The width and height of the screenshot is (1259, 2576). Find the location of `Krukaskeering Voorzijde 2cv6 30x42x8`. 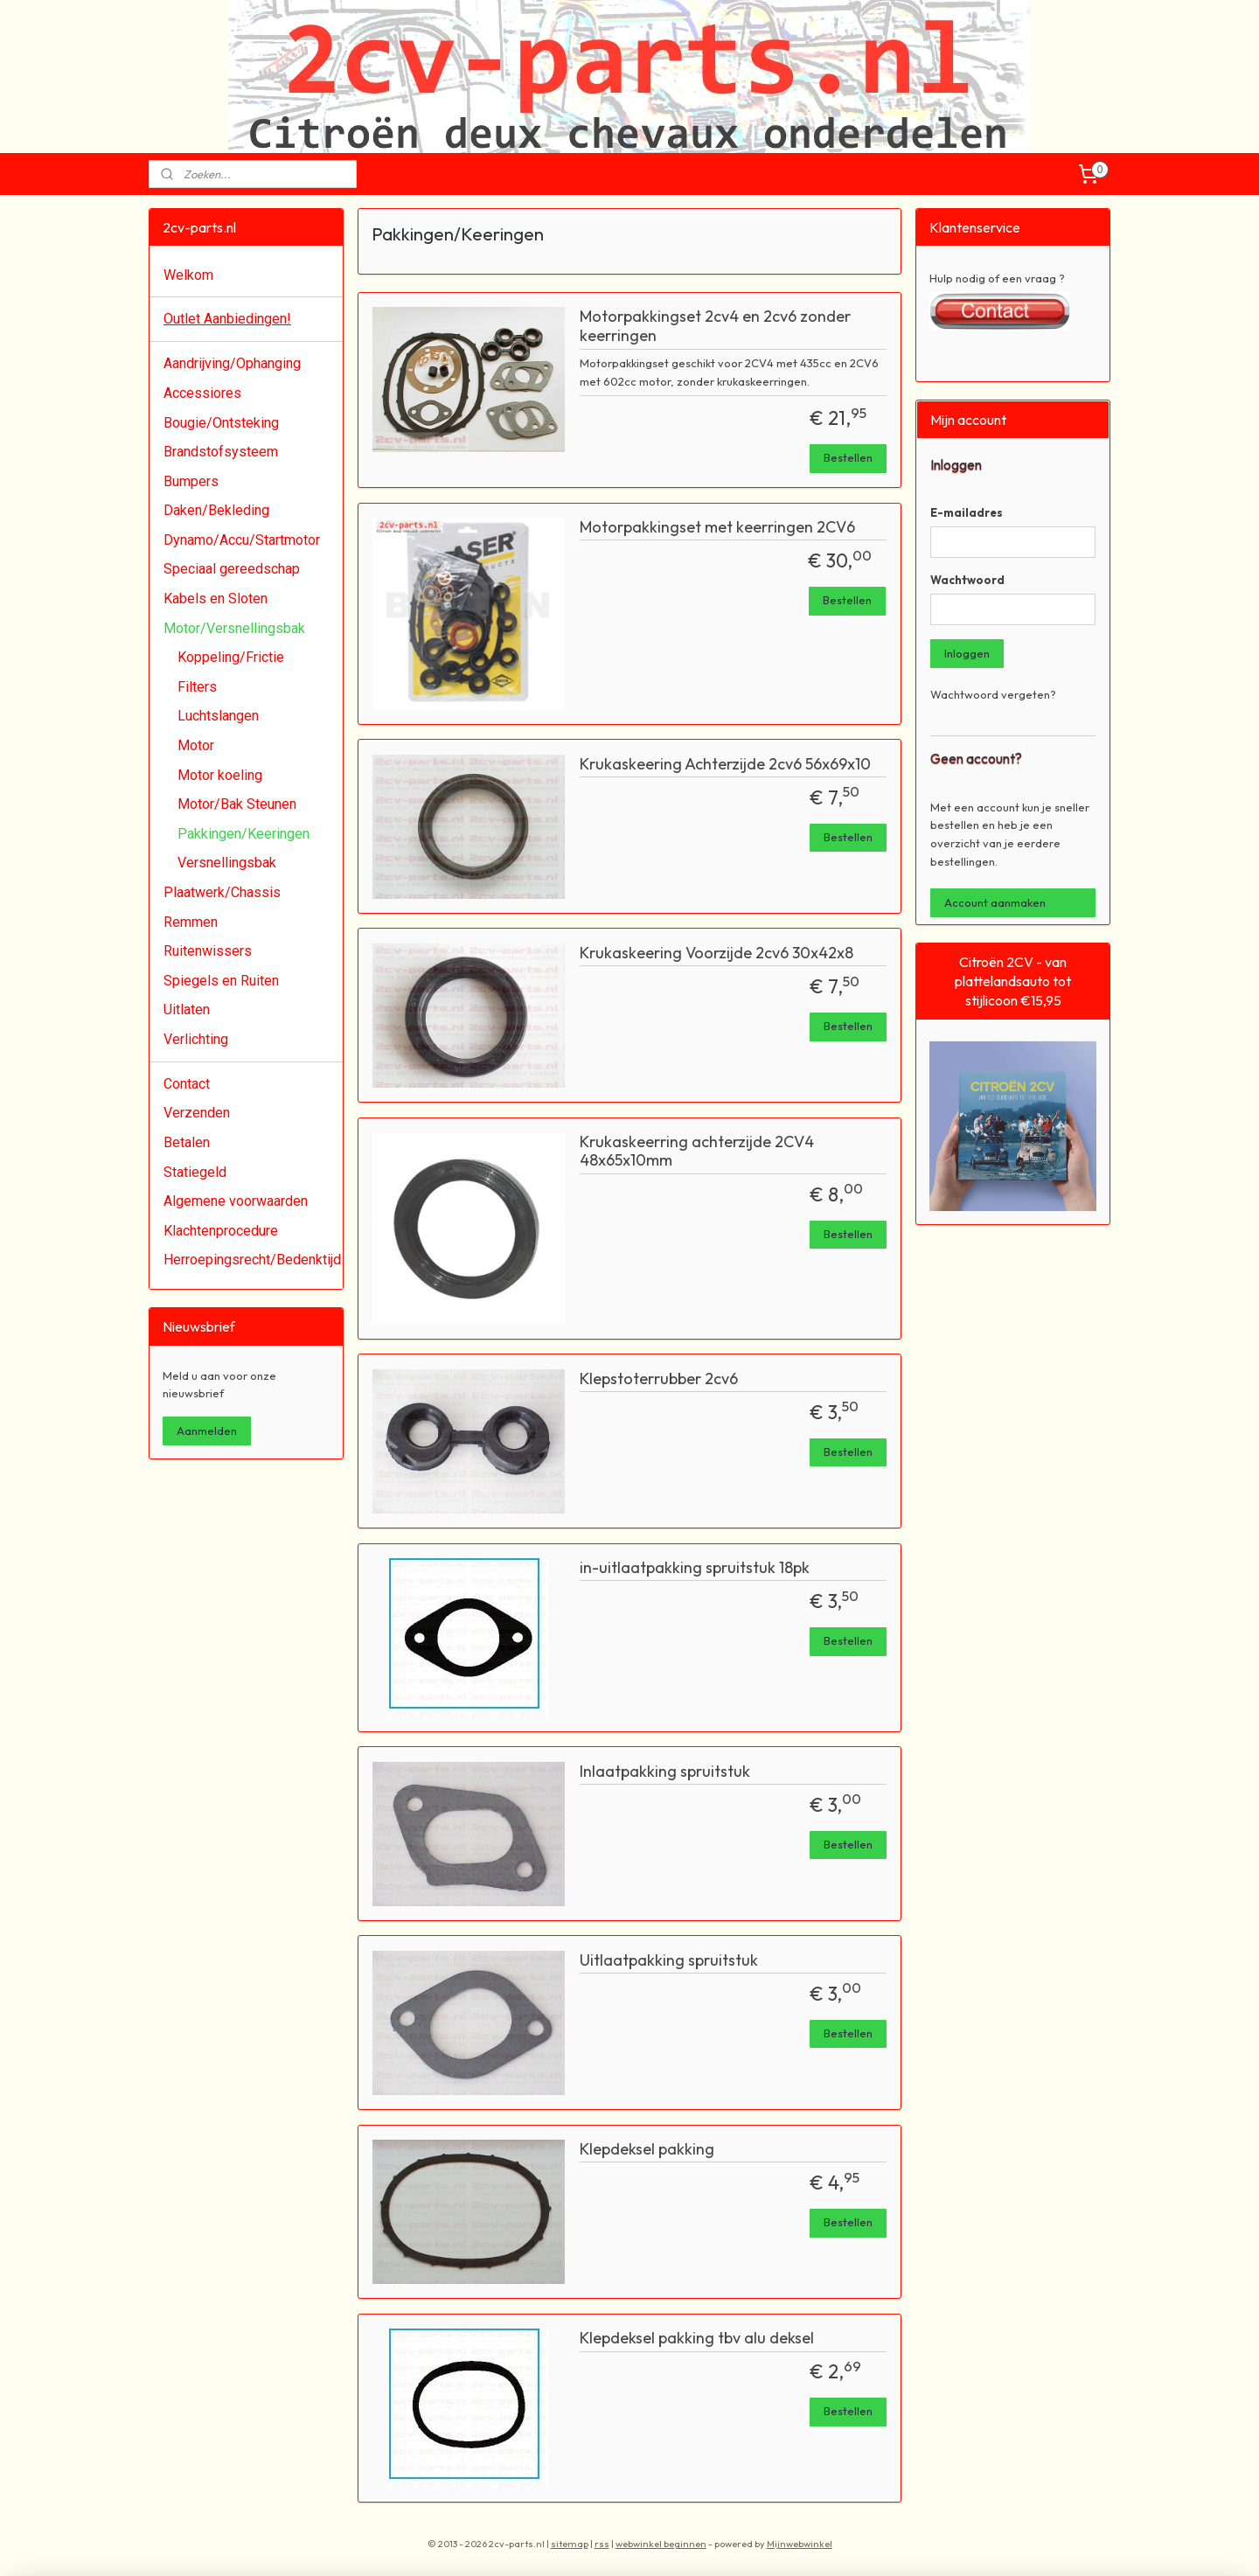

Krukaskeering Voorzijde 2cv6 30x42x8 is located at coordinates (716, 953).